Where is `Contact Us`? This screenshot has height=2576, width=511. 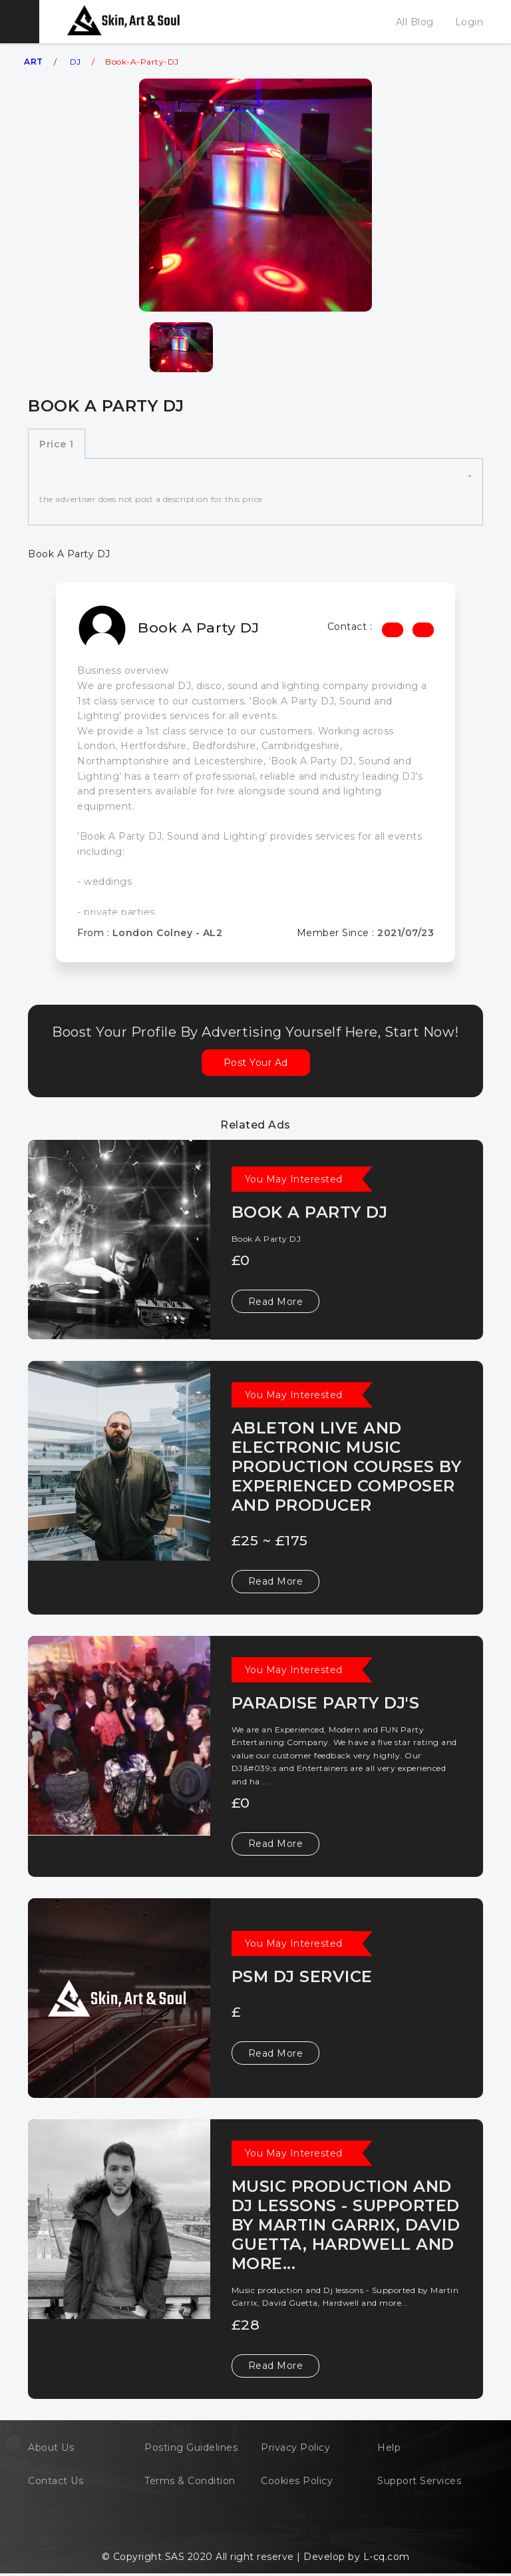 Contact Us is located at coordinates (55, 2481).